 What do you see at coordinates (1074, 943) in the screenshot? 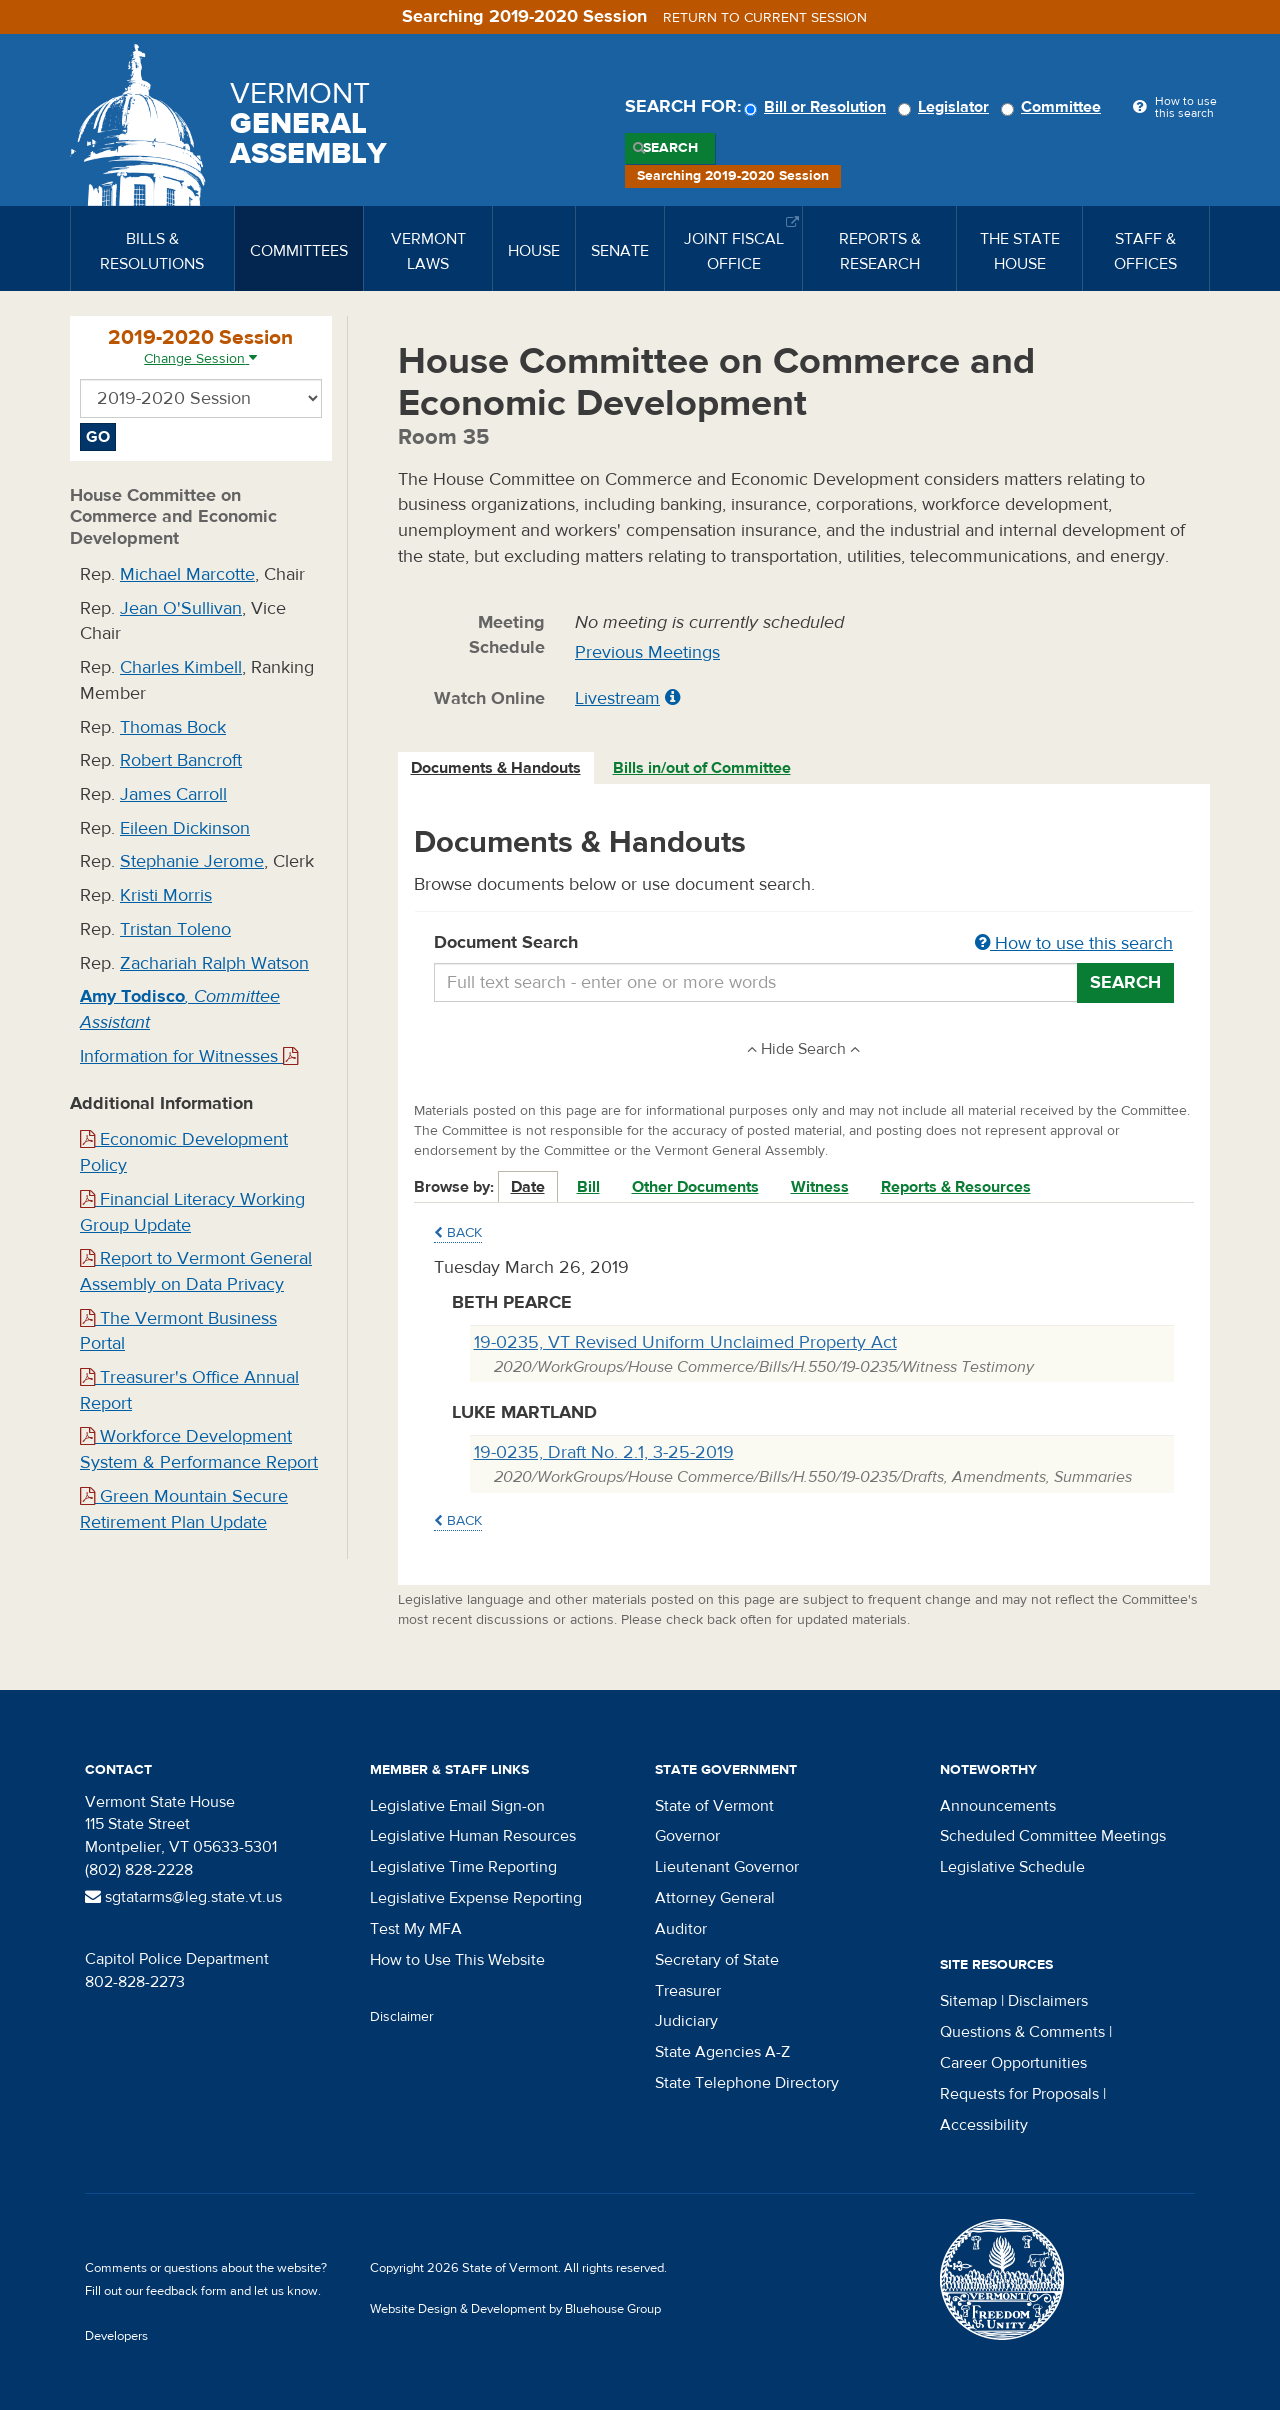
I see `How to use this search [button]` at bounding box center [1074, 943].